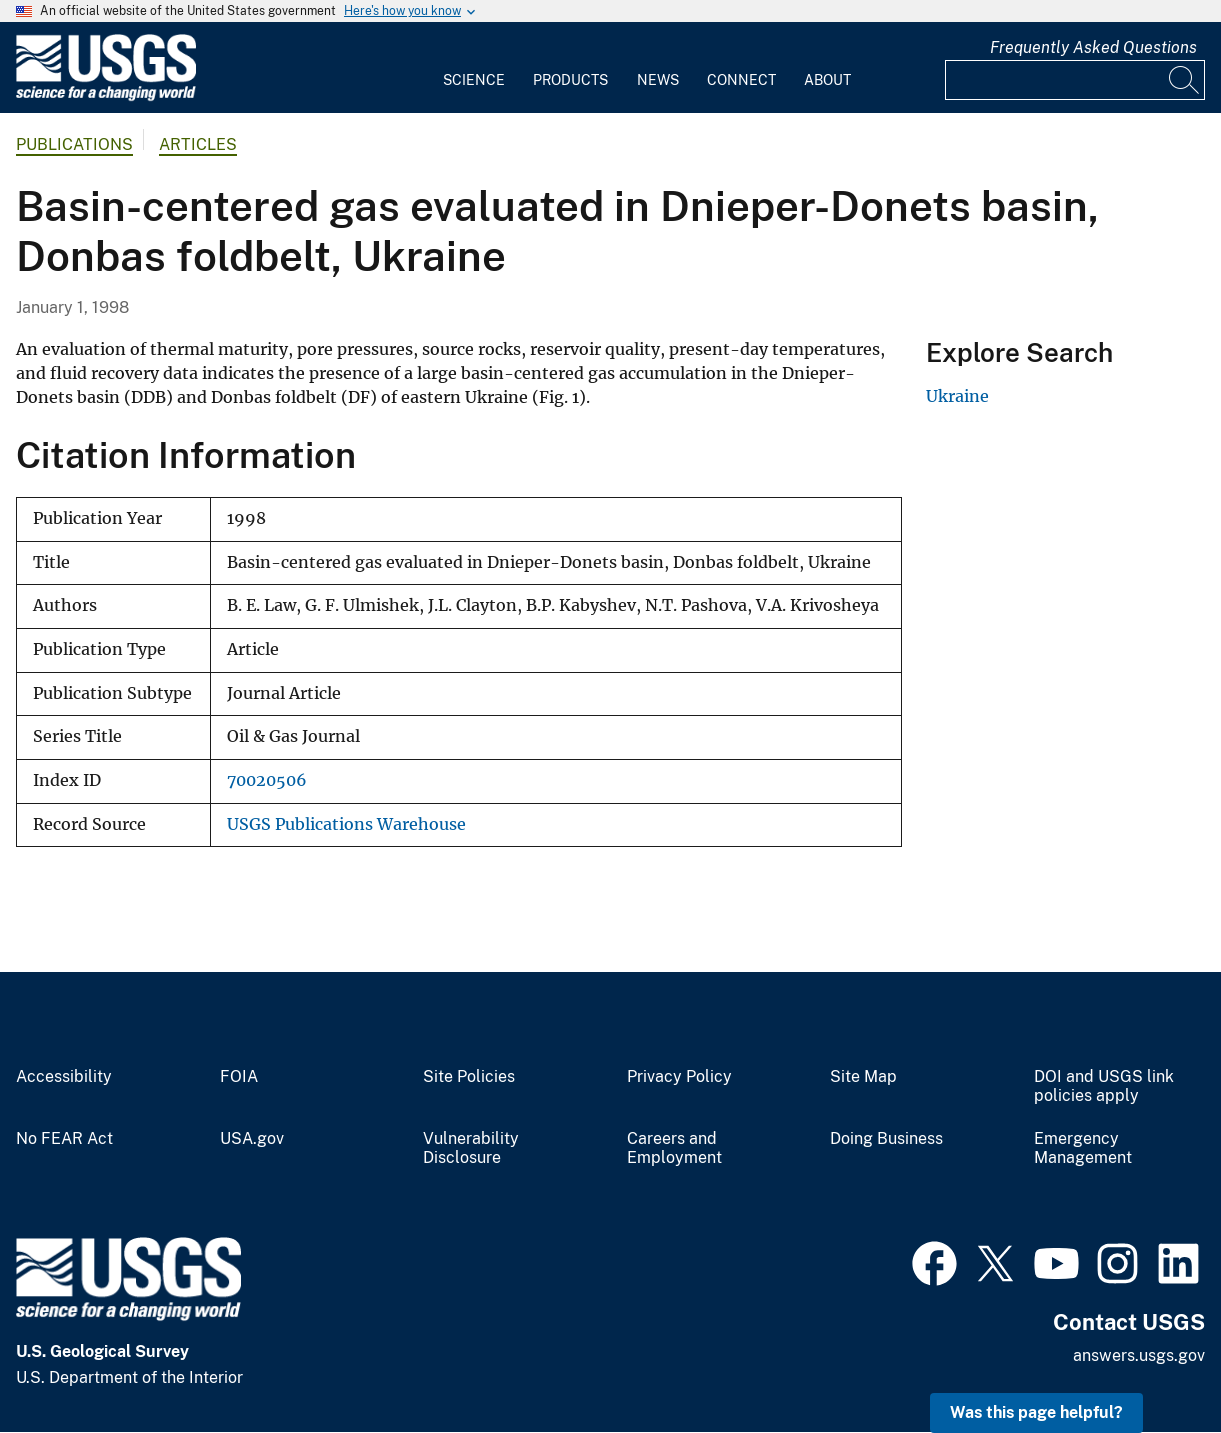 The height and width of the screenshot is (1433, 1221). What do you see at coordinates (239, 1077) in the screenshot?
I see `FOIA` at bounding box center [239, 1077].